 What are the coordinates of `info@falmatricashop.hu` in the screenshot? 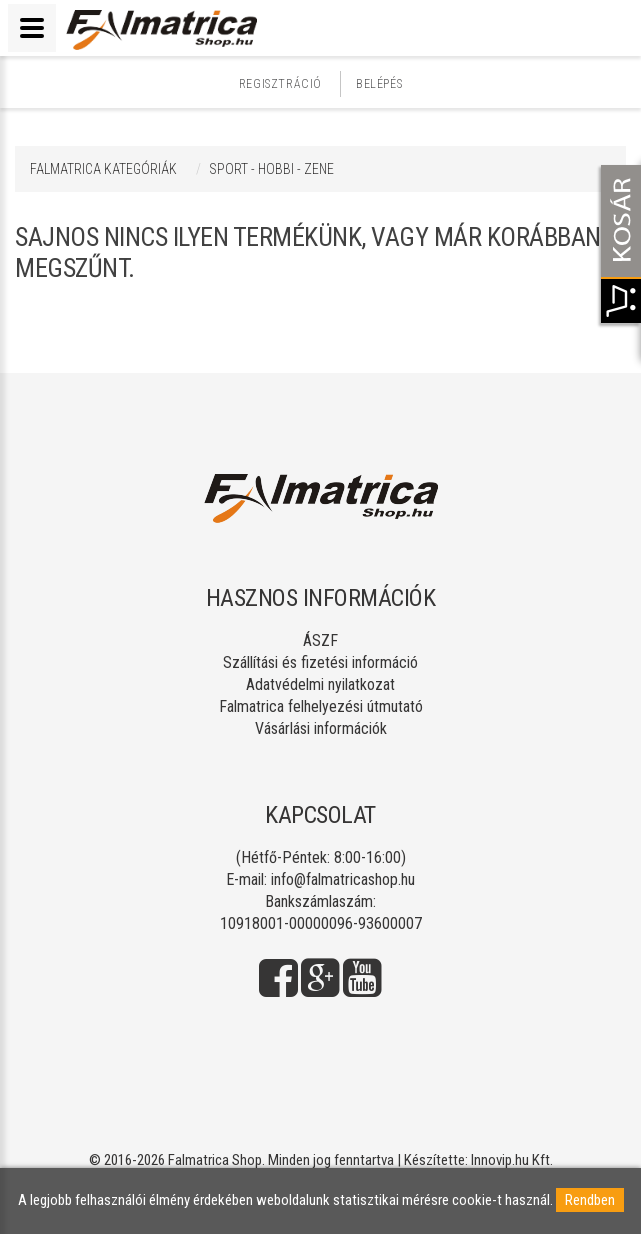 It's located at (343, 879).